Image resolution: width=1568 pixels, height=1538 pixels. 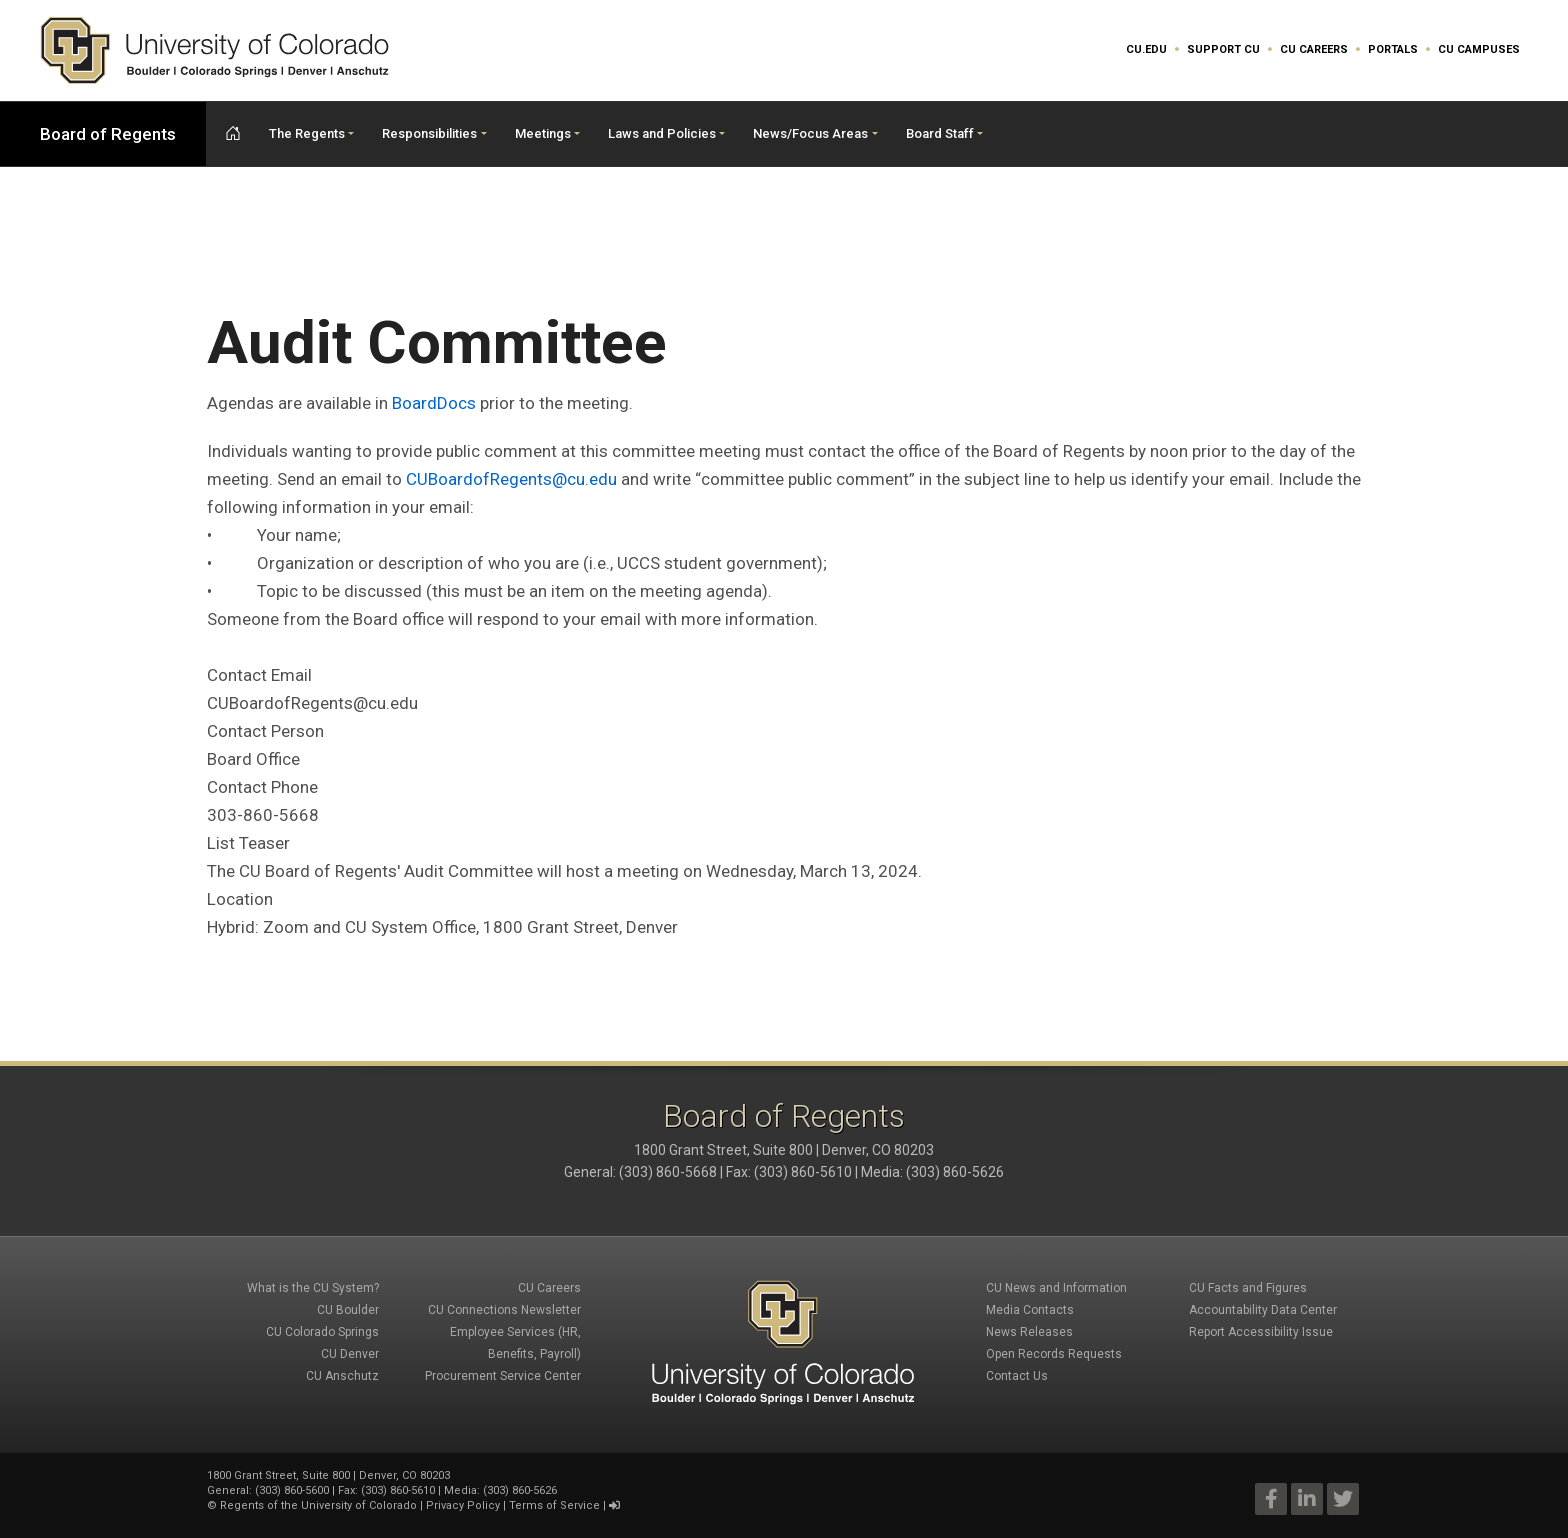 I want to click on CU Facts and Figures, so click(x=1248, y=1288).